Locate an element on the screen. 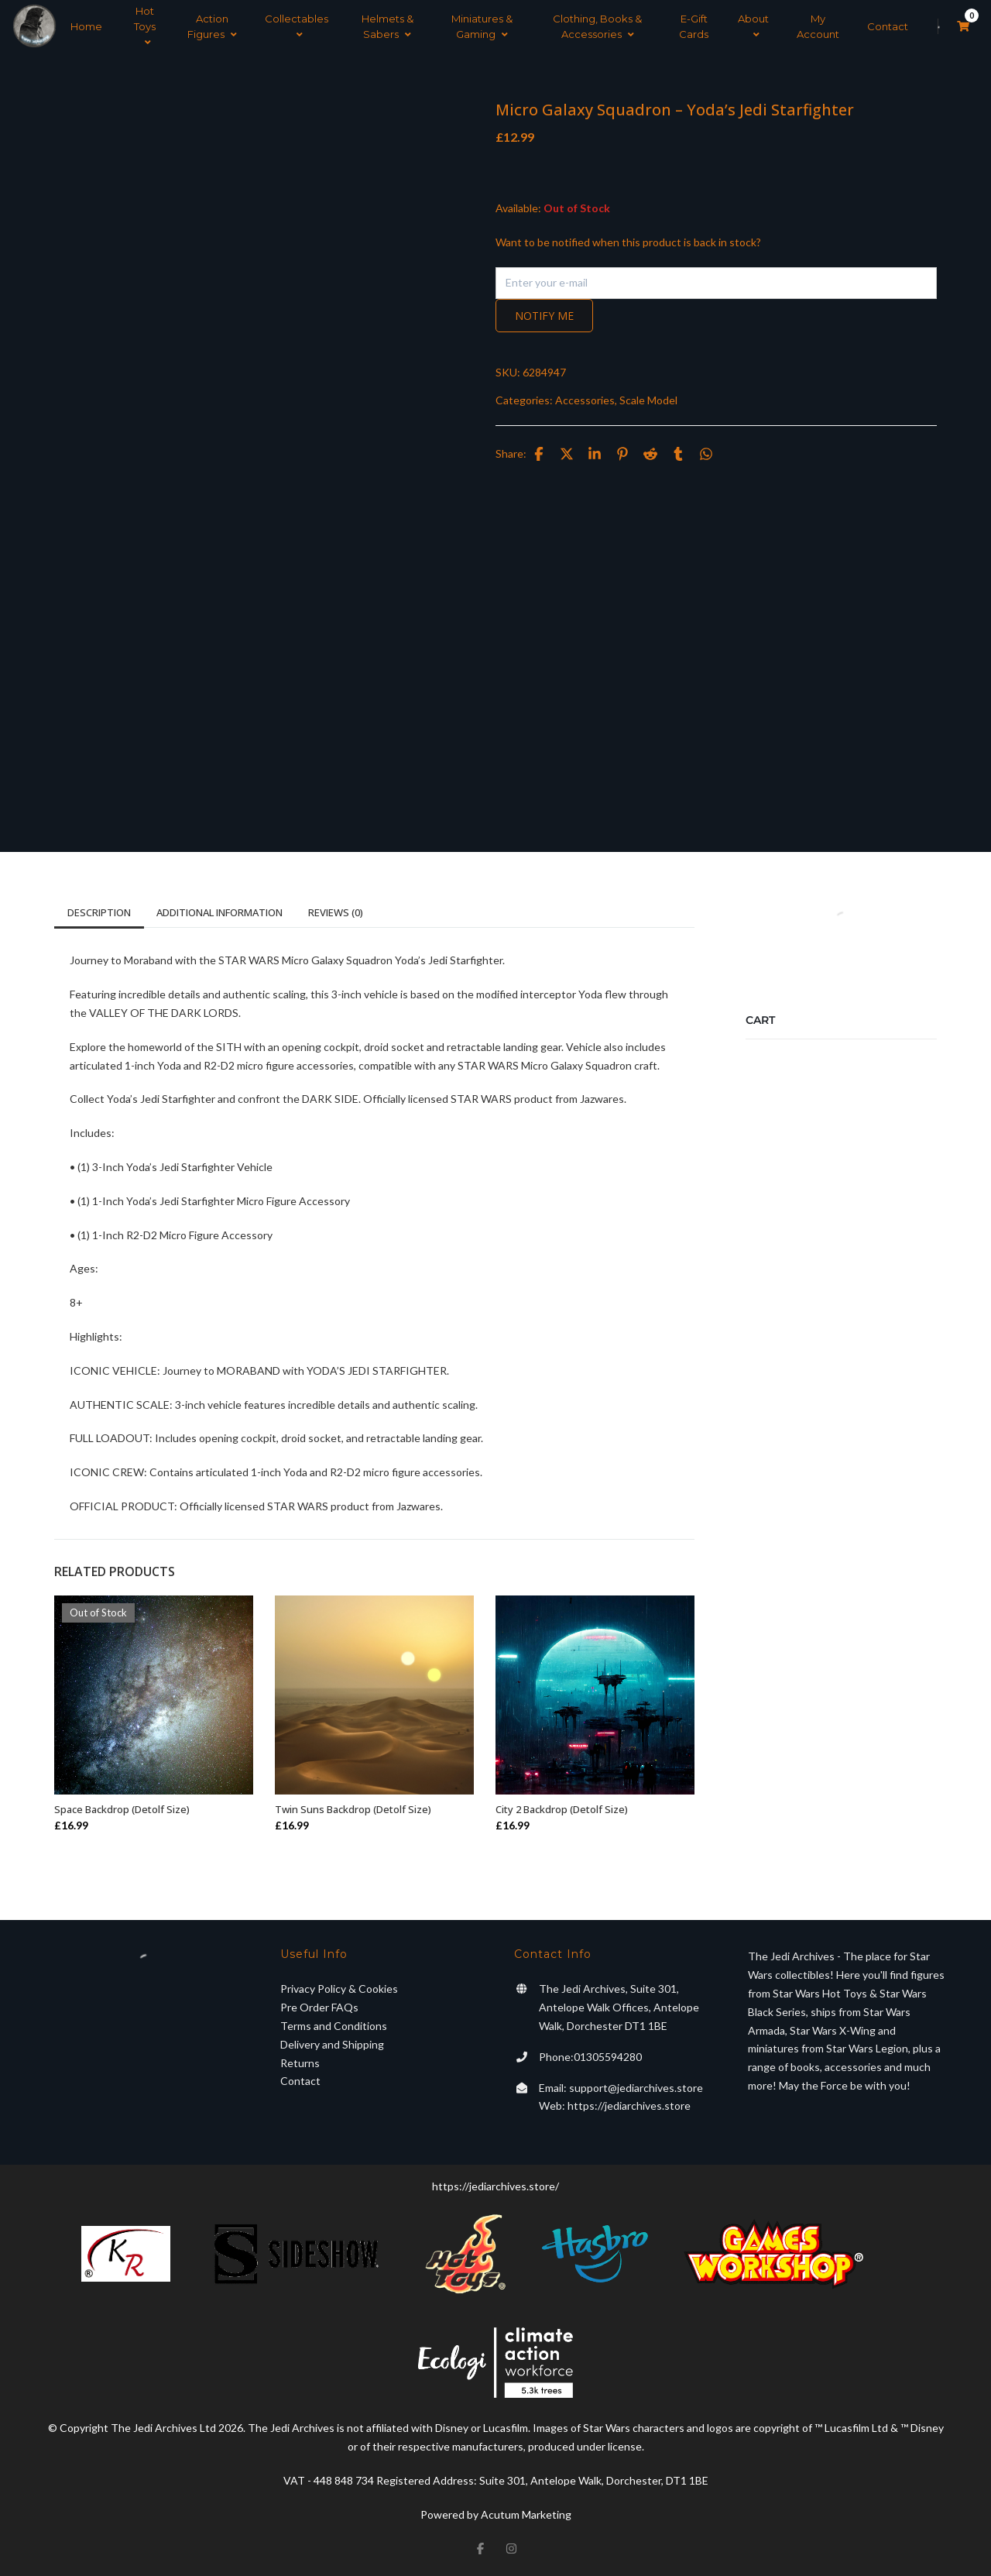 The height and width of the screenshot is (2576, 991). Miniatures & Gaming is located at coordinates (482, 26).